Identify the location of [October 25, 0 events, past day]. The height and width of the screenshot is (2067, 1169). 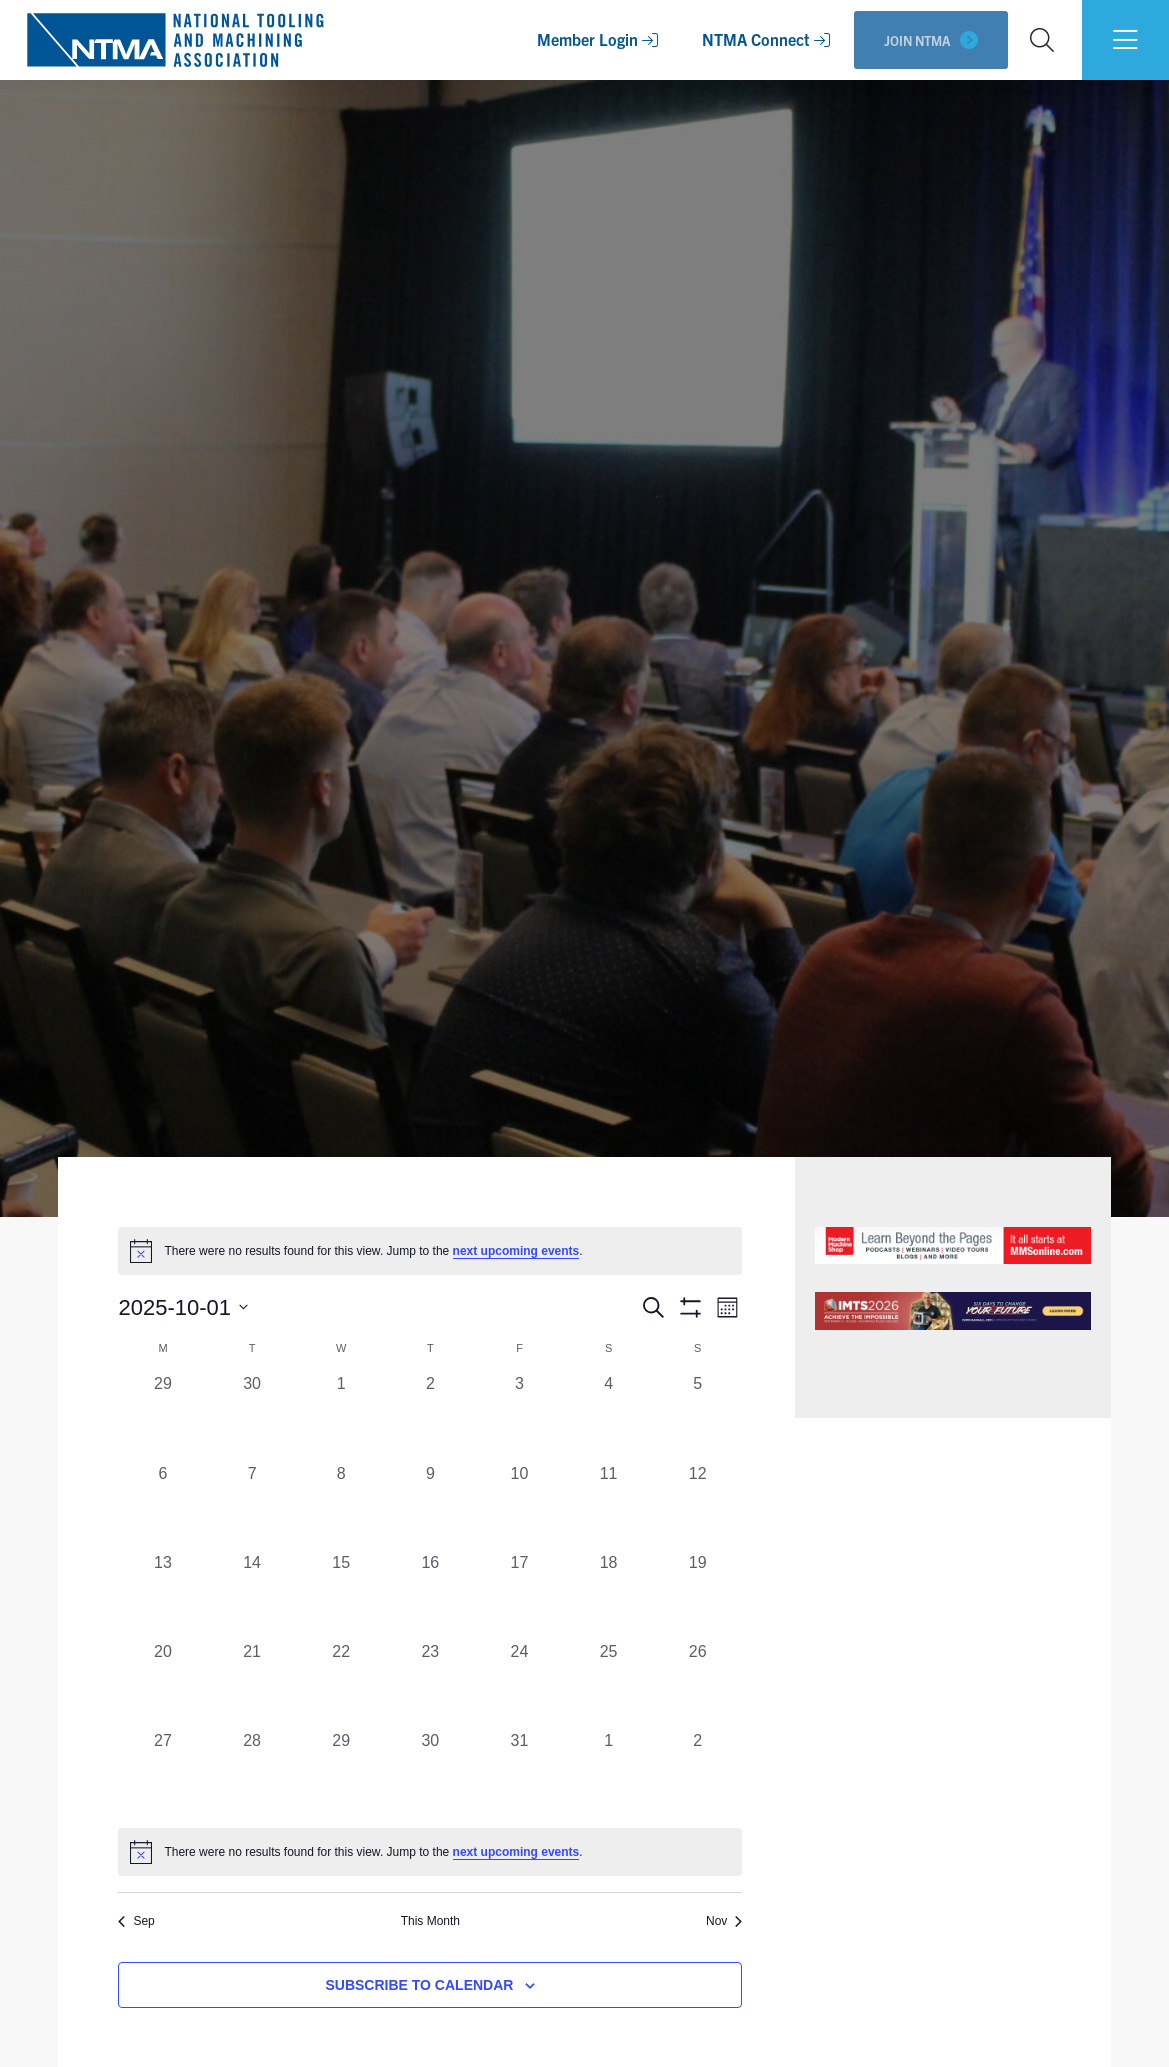
(608, 1684).